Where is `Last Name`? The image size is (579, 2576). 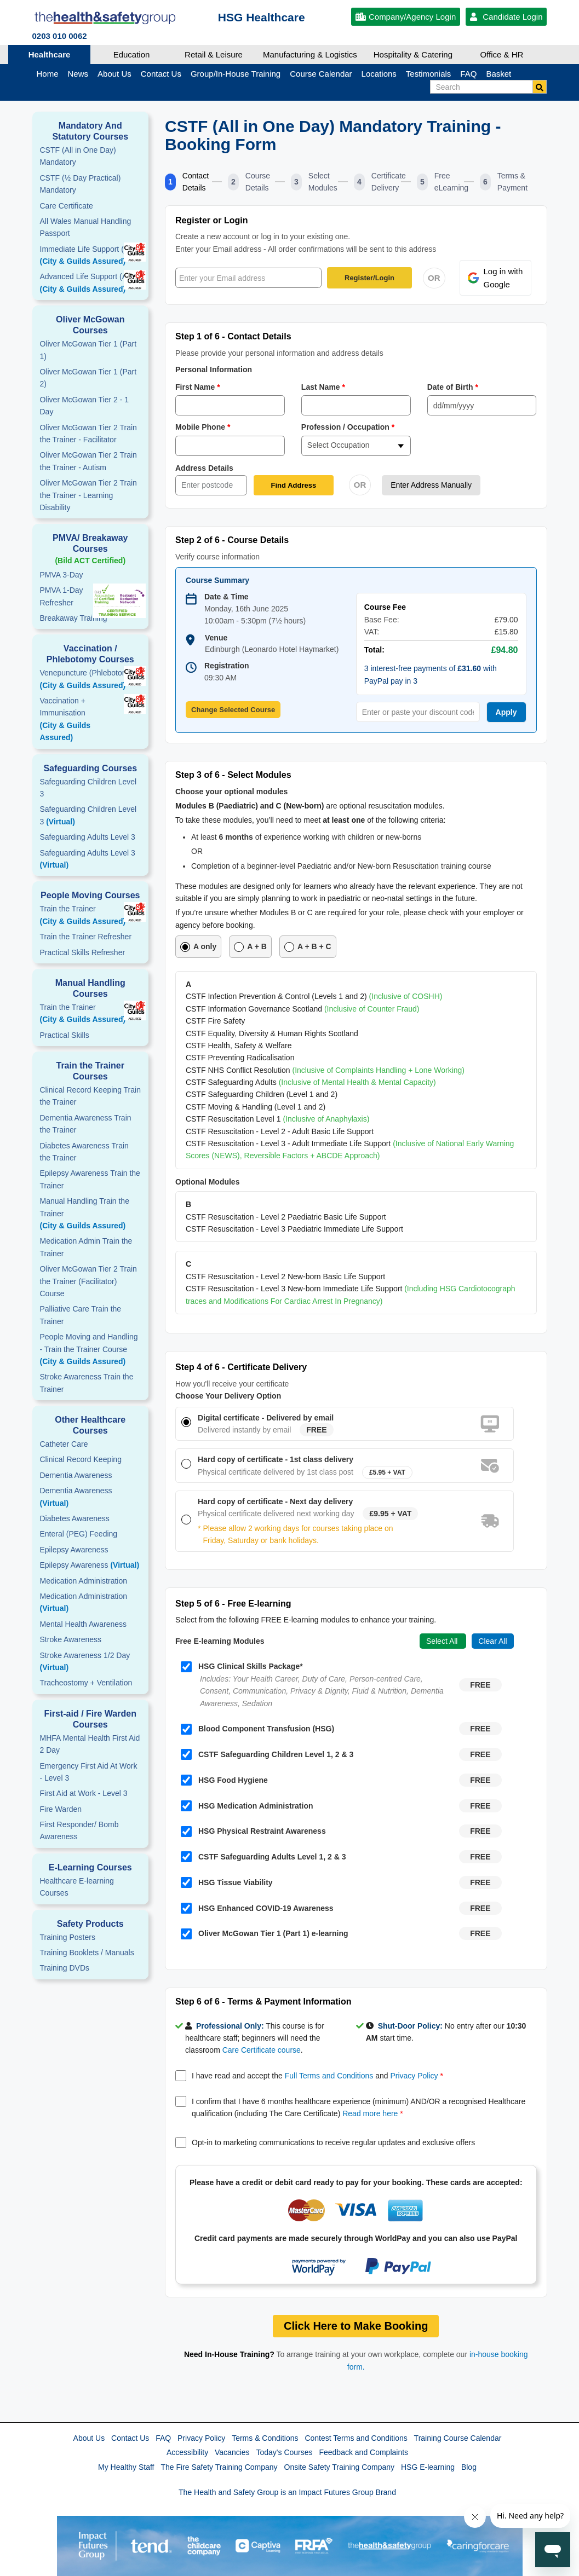 Last Name is located at coordinates (323, 387).